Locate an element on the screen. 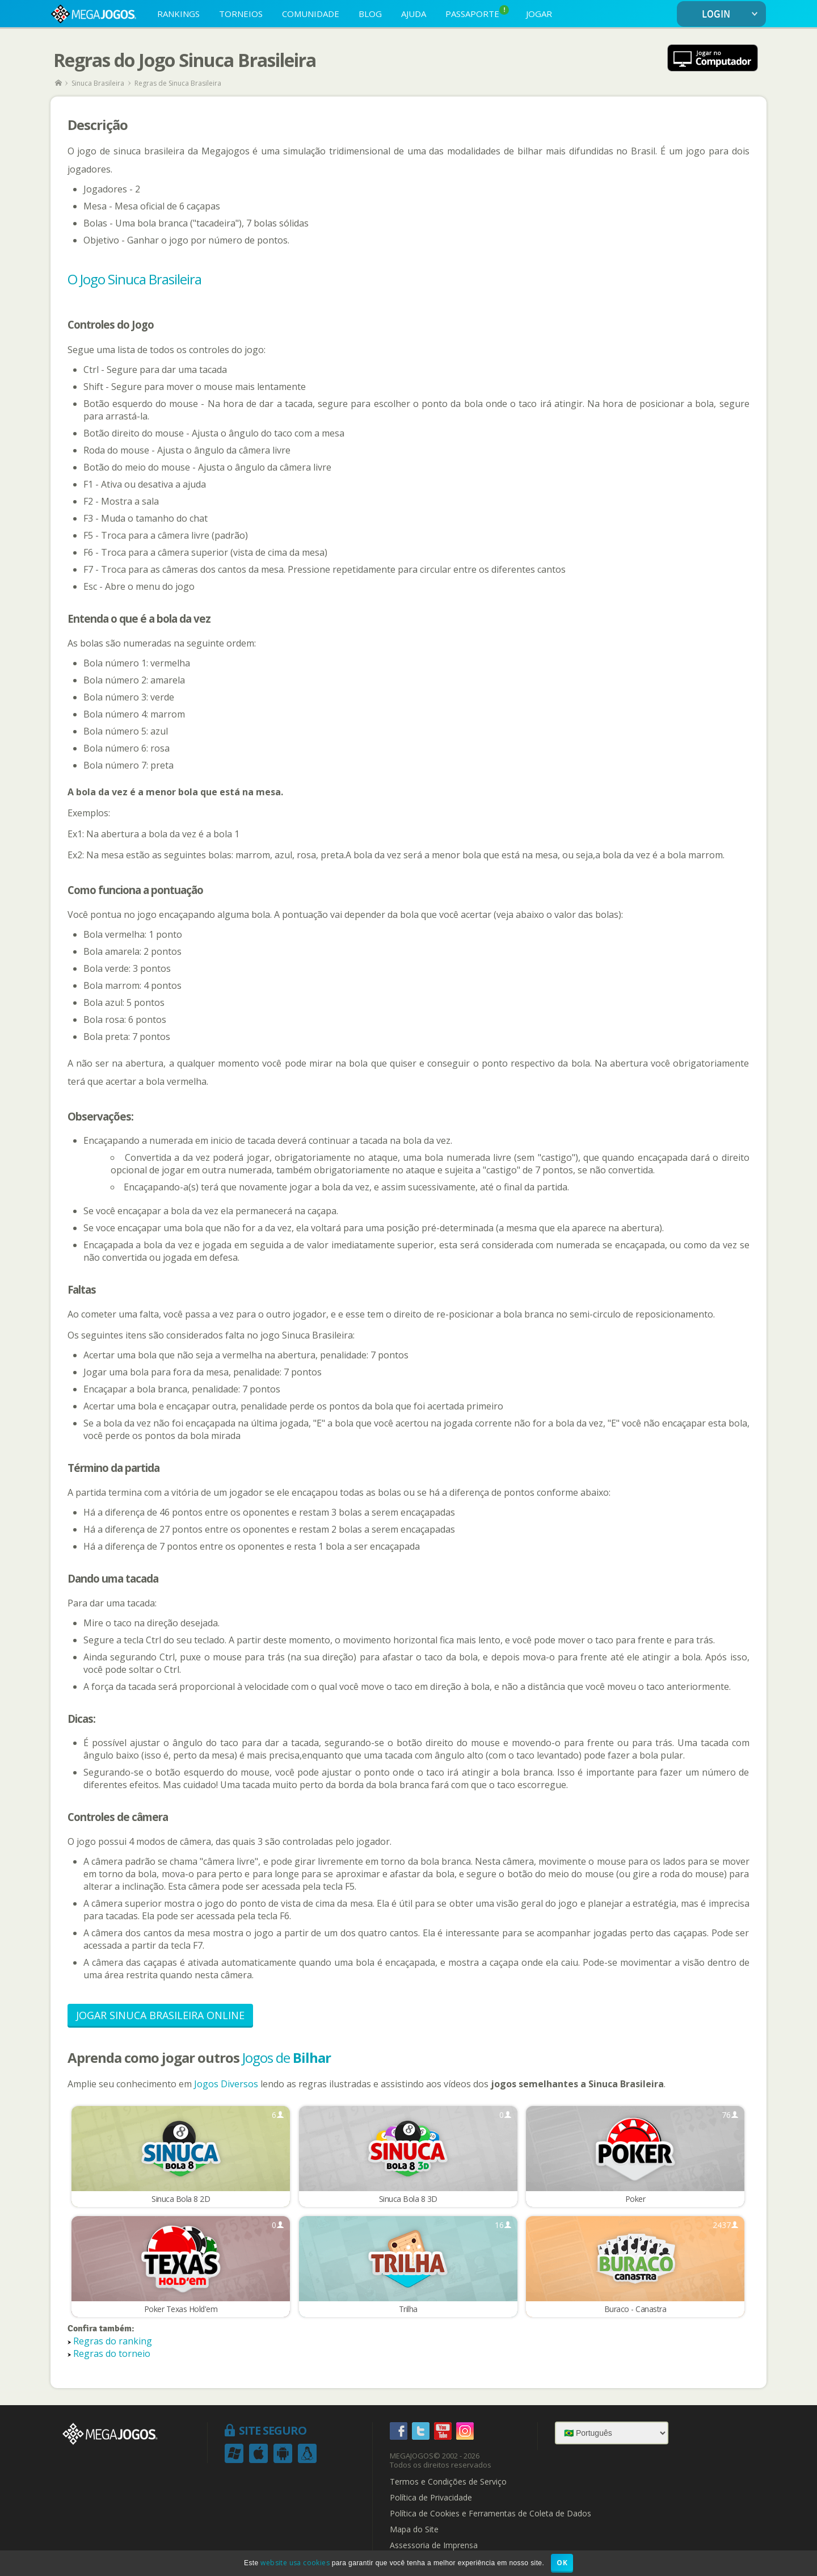  PASSAPORTE is located at coordinates (477, 12).